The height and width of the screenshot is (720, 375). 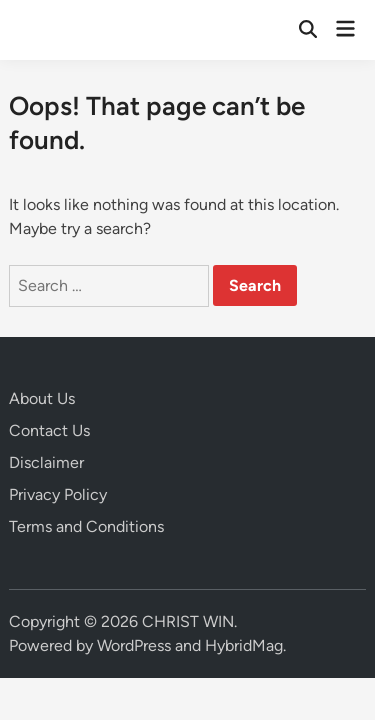 I want to click on Privacy Policy, so click(x=58, y=494).